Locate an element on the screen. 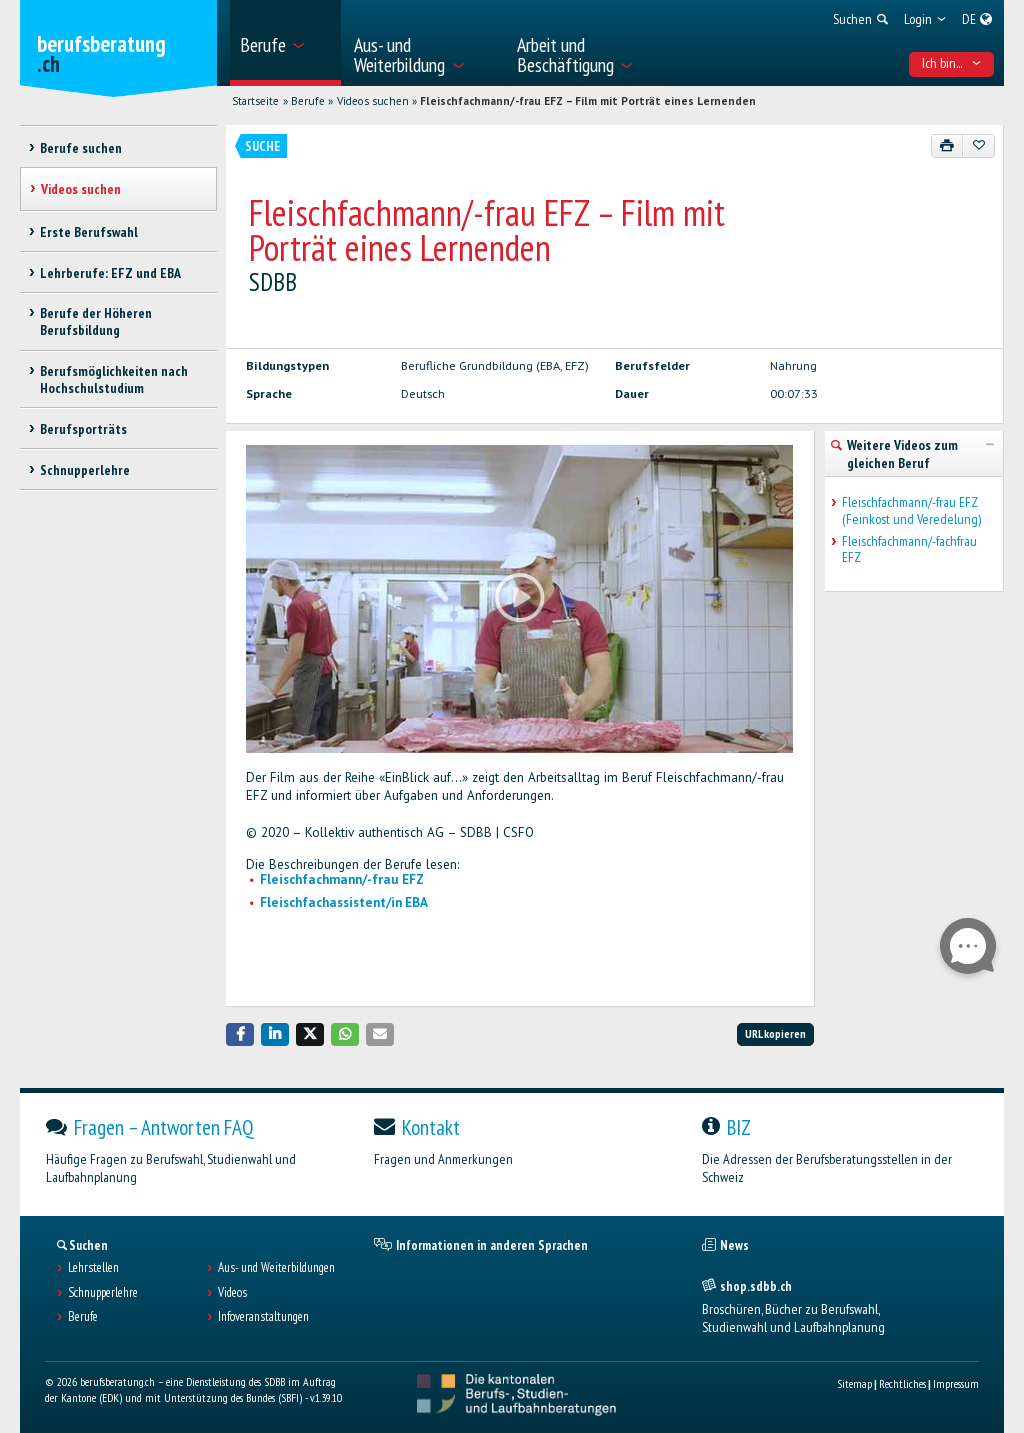  Ich bin... [menuitem] is located at coordinates (952, 63).